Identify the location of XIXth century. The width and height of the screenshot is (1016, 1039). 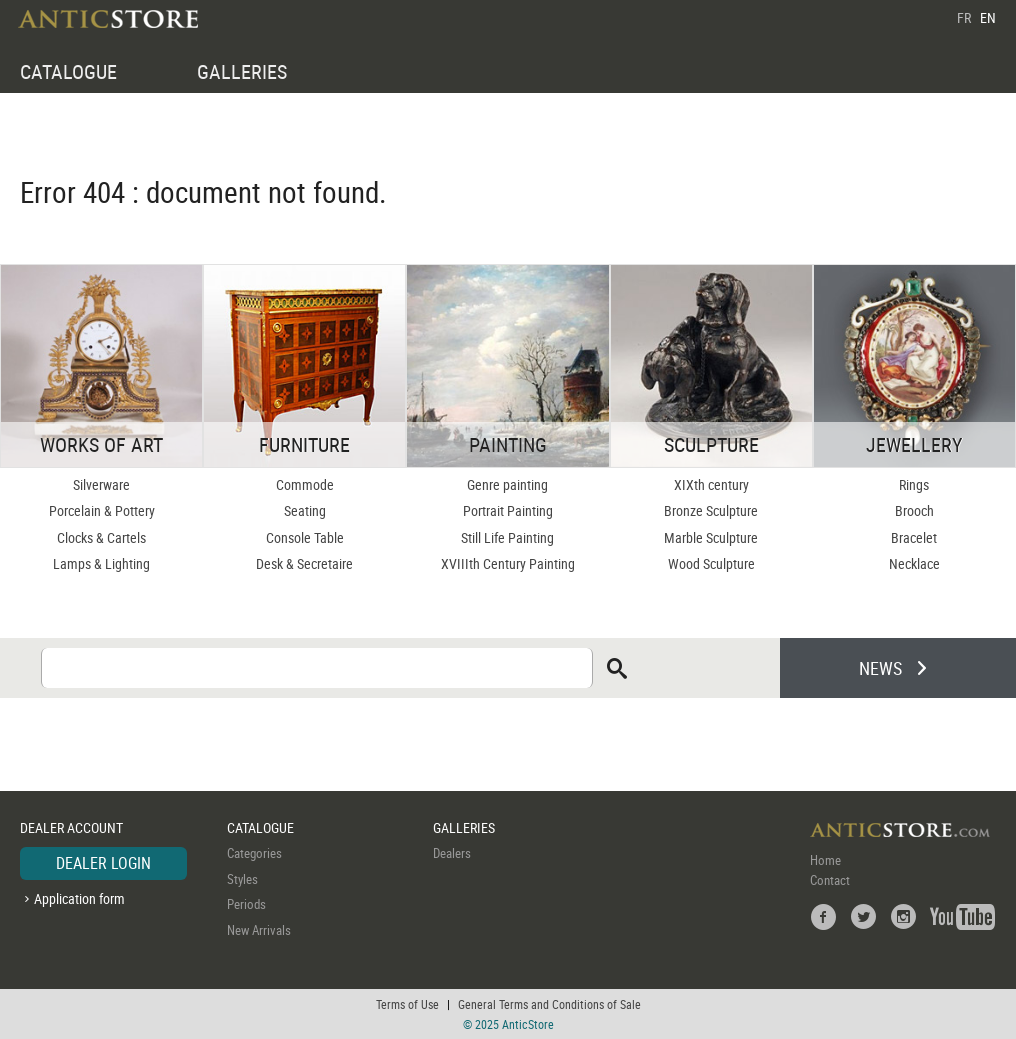
(711, 484).